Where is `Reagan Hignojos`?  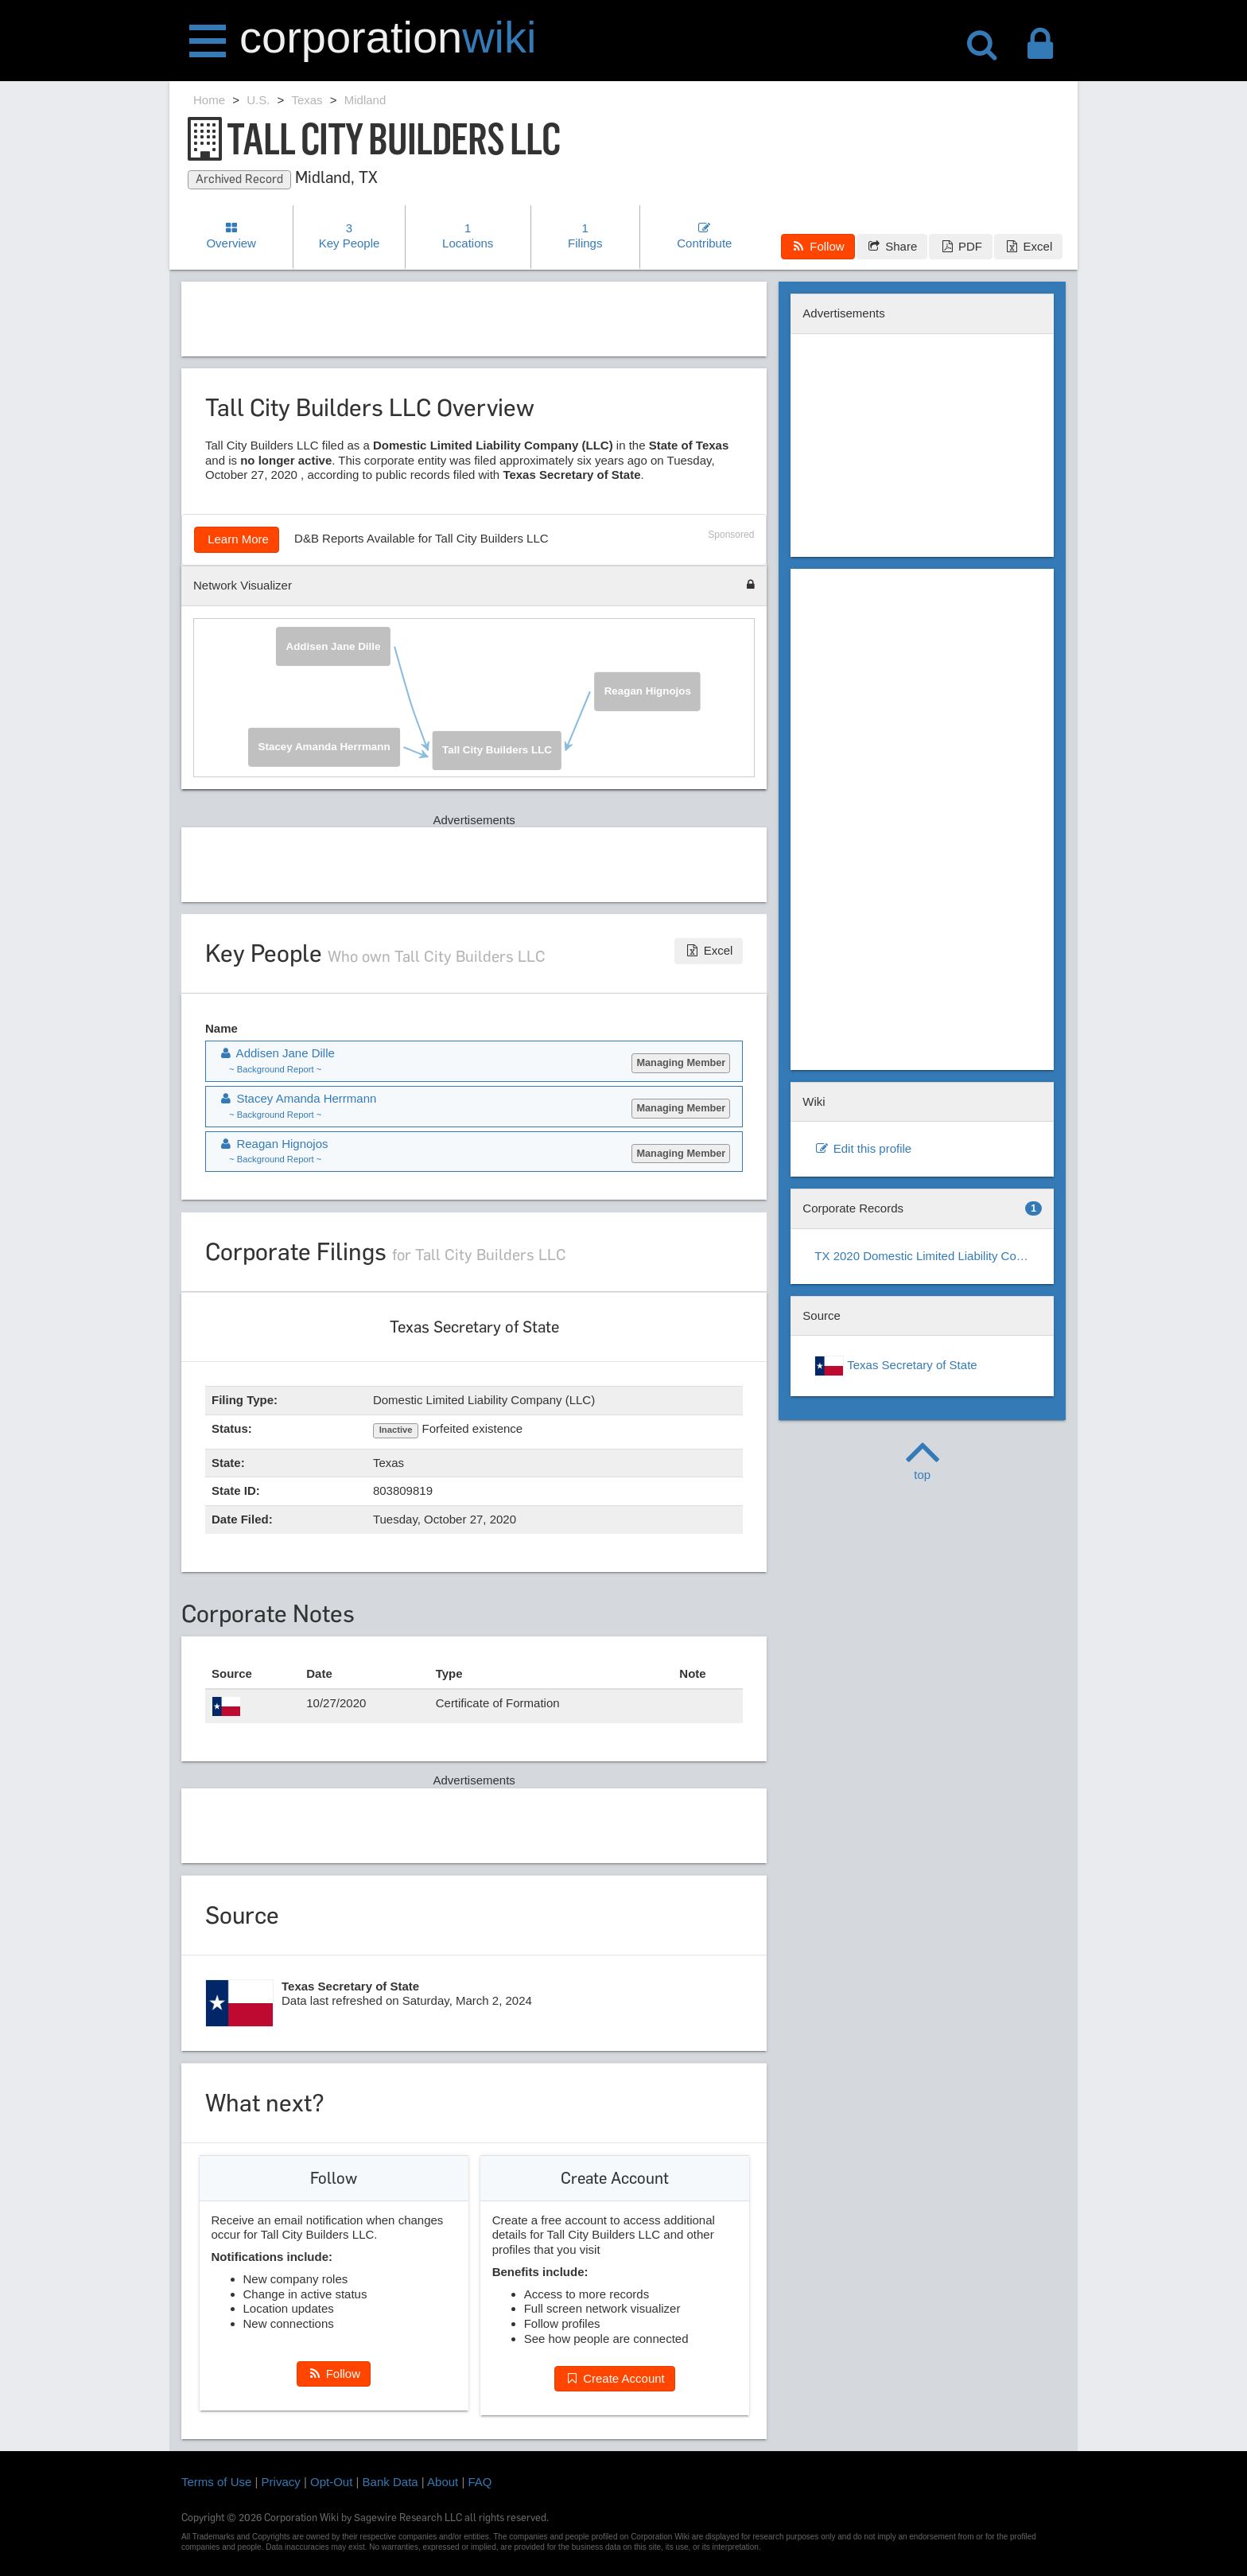
Reagan Hignojos is located at coordinates (647, 690).